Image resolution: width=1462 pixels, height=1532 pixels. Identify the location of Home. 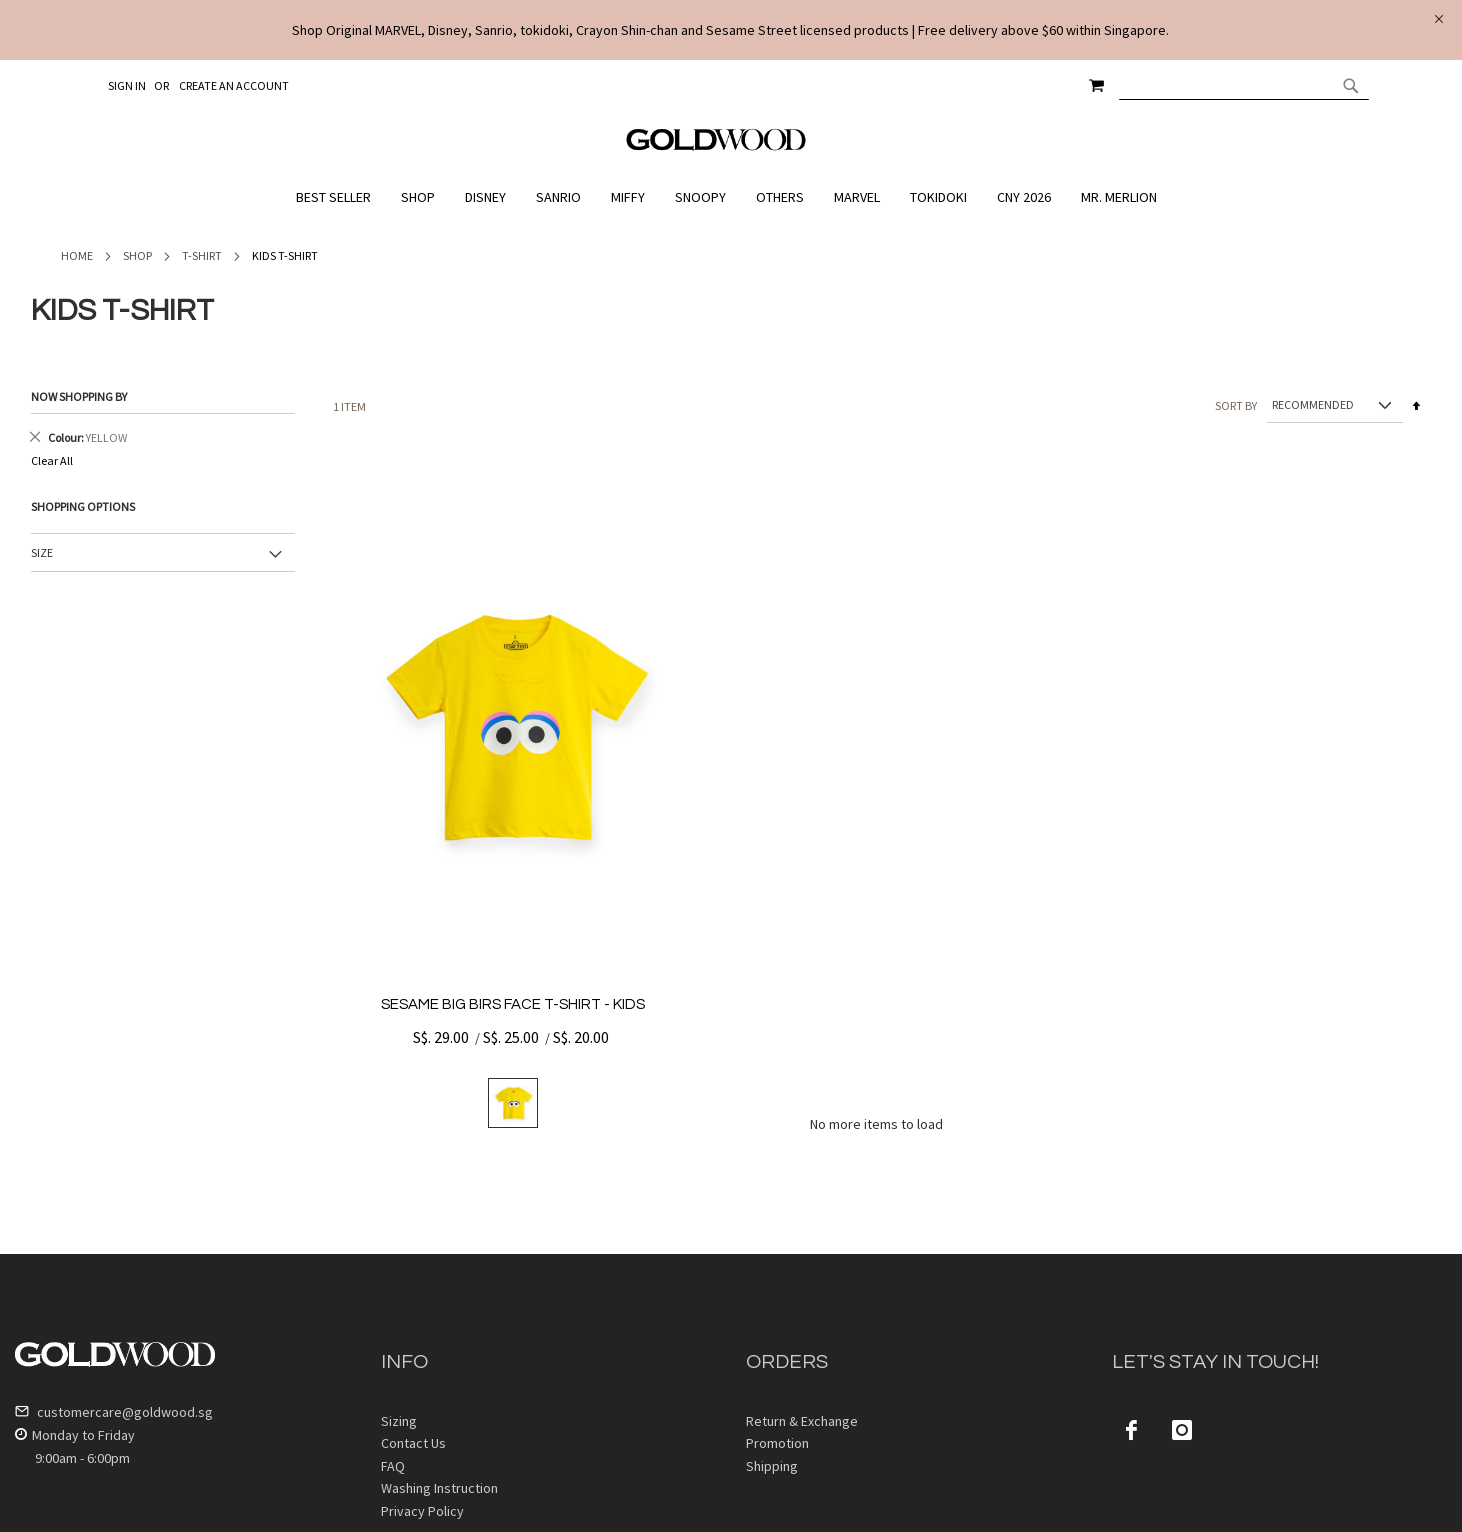
(77, 255).